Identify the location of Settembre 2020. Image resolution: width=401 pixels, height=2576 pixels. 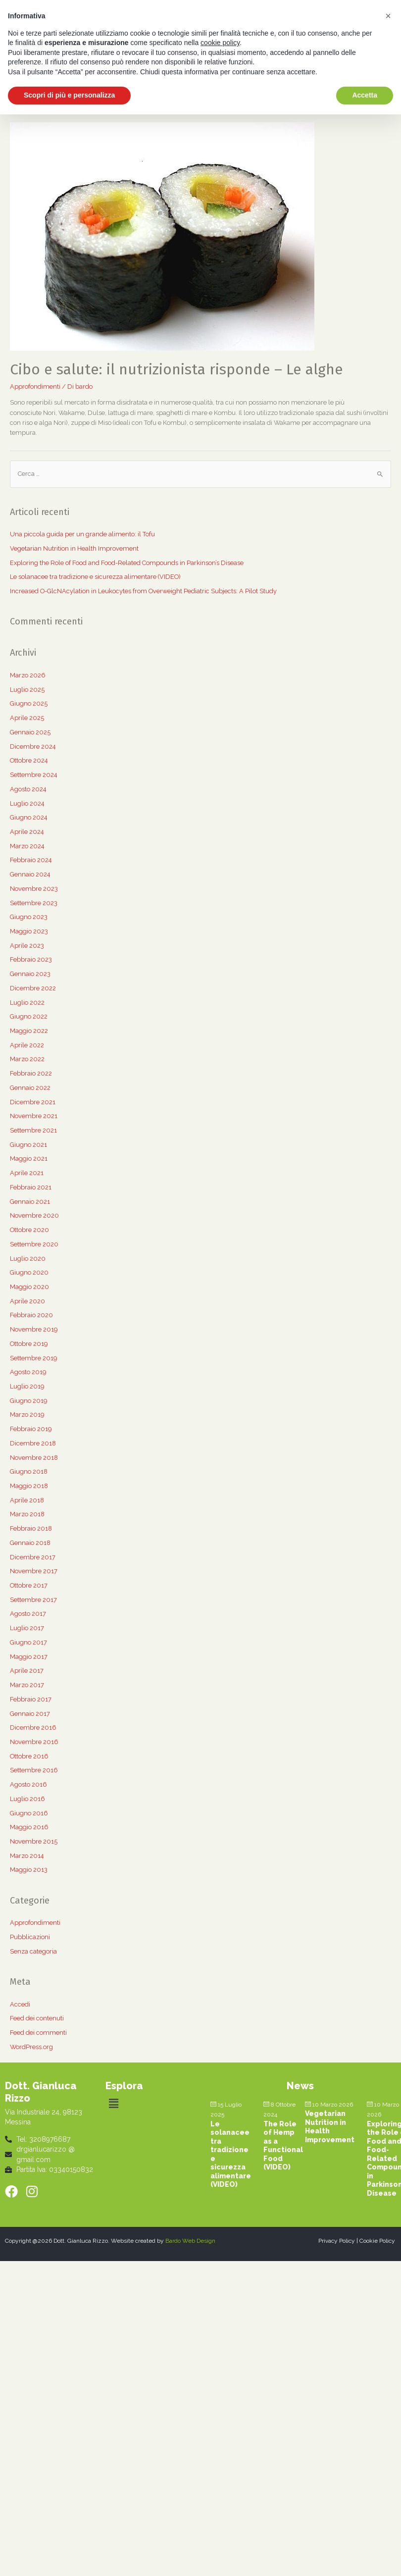
(34, 1244).